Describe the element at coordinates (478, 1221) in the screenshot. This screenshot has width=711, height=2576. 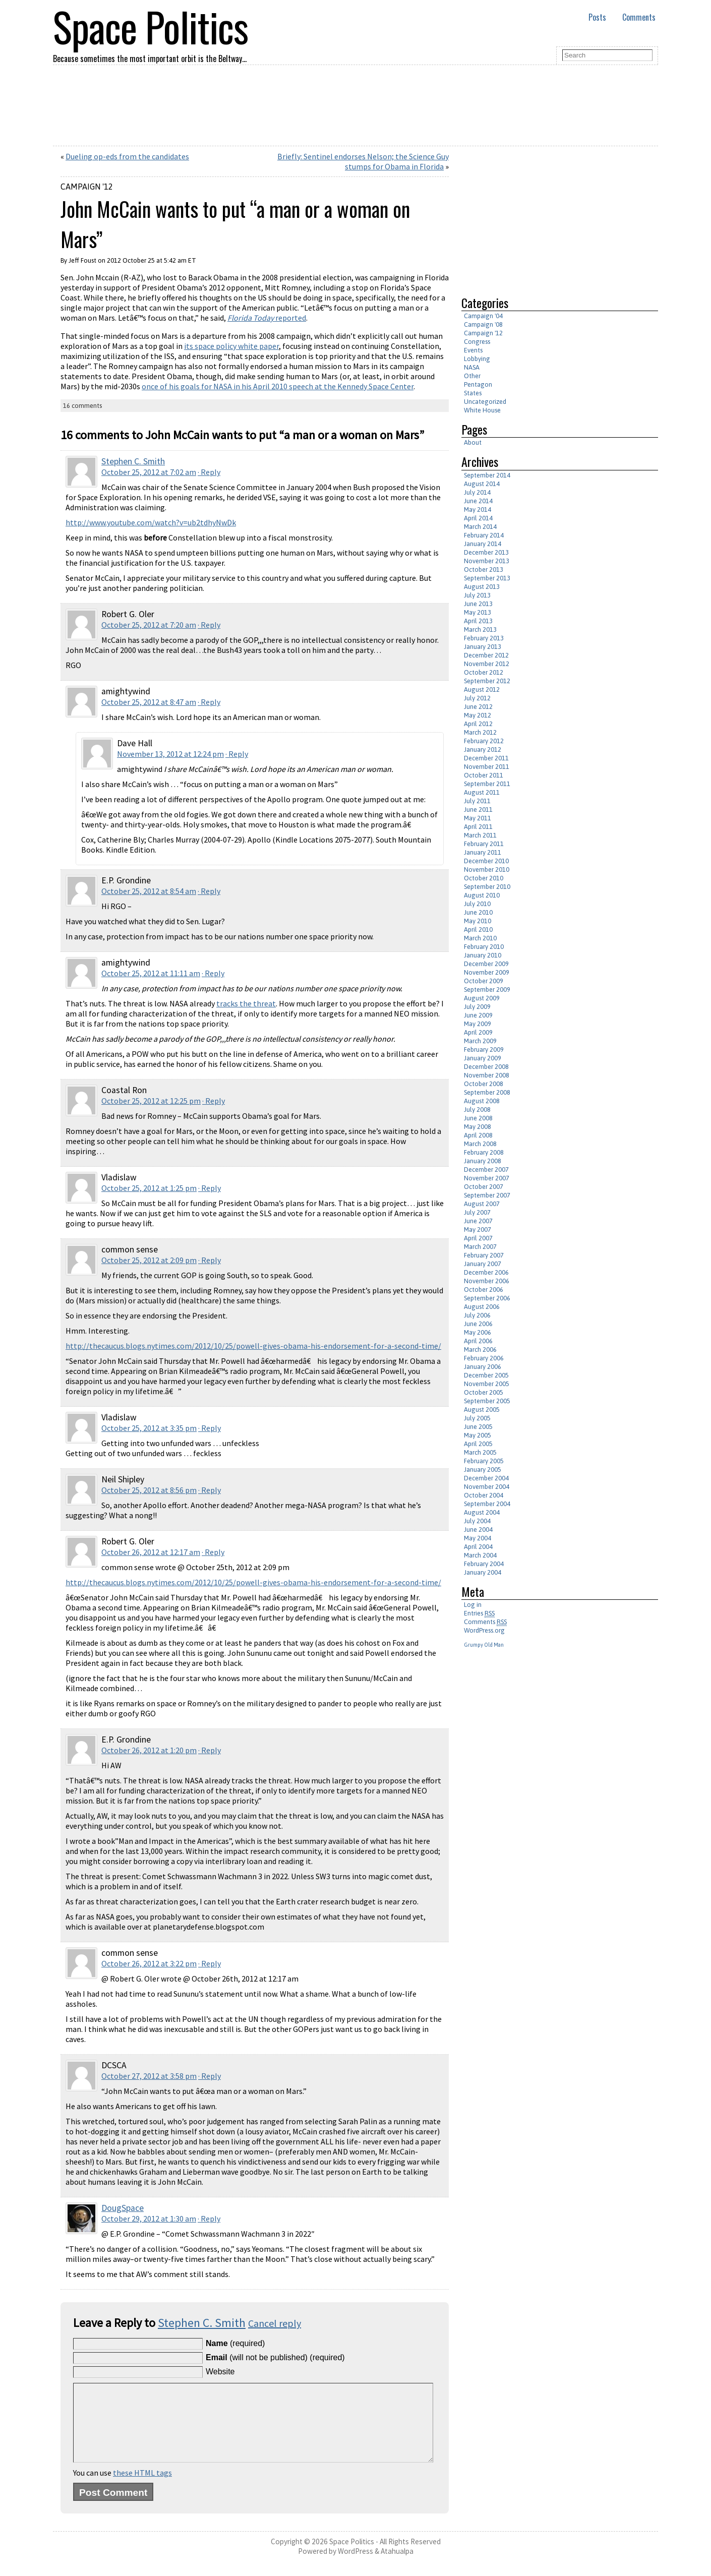
I see `June 2007` at that location.